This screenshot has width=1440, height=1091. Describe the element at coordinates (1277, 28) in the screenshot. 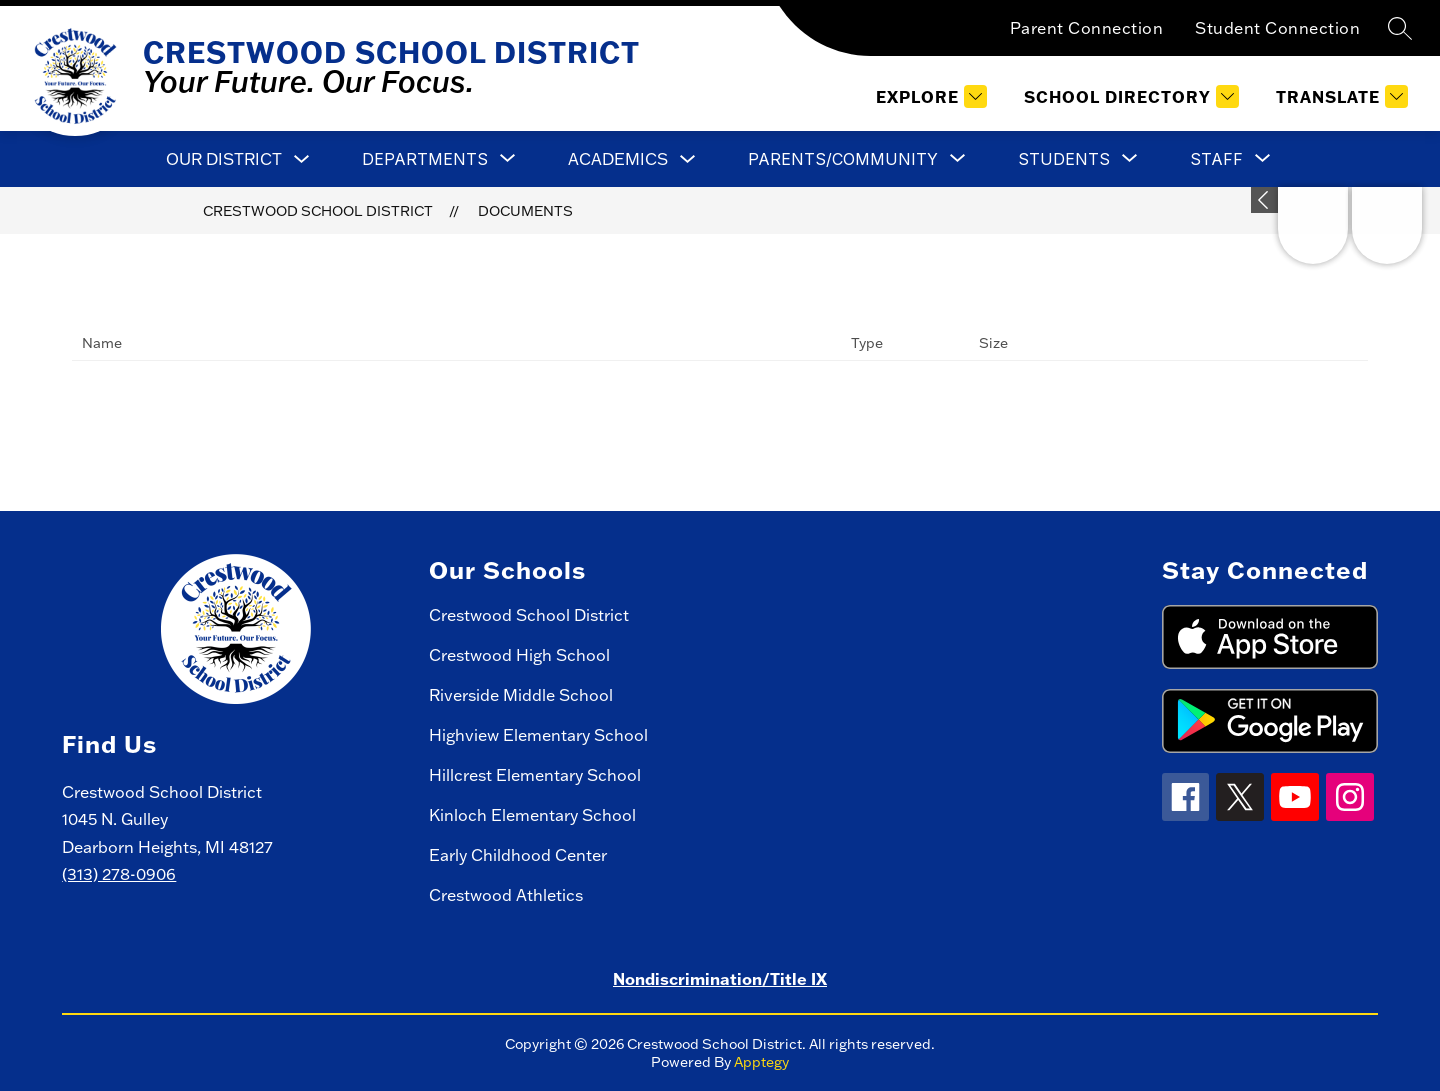

I see `Student Connection` at that location.